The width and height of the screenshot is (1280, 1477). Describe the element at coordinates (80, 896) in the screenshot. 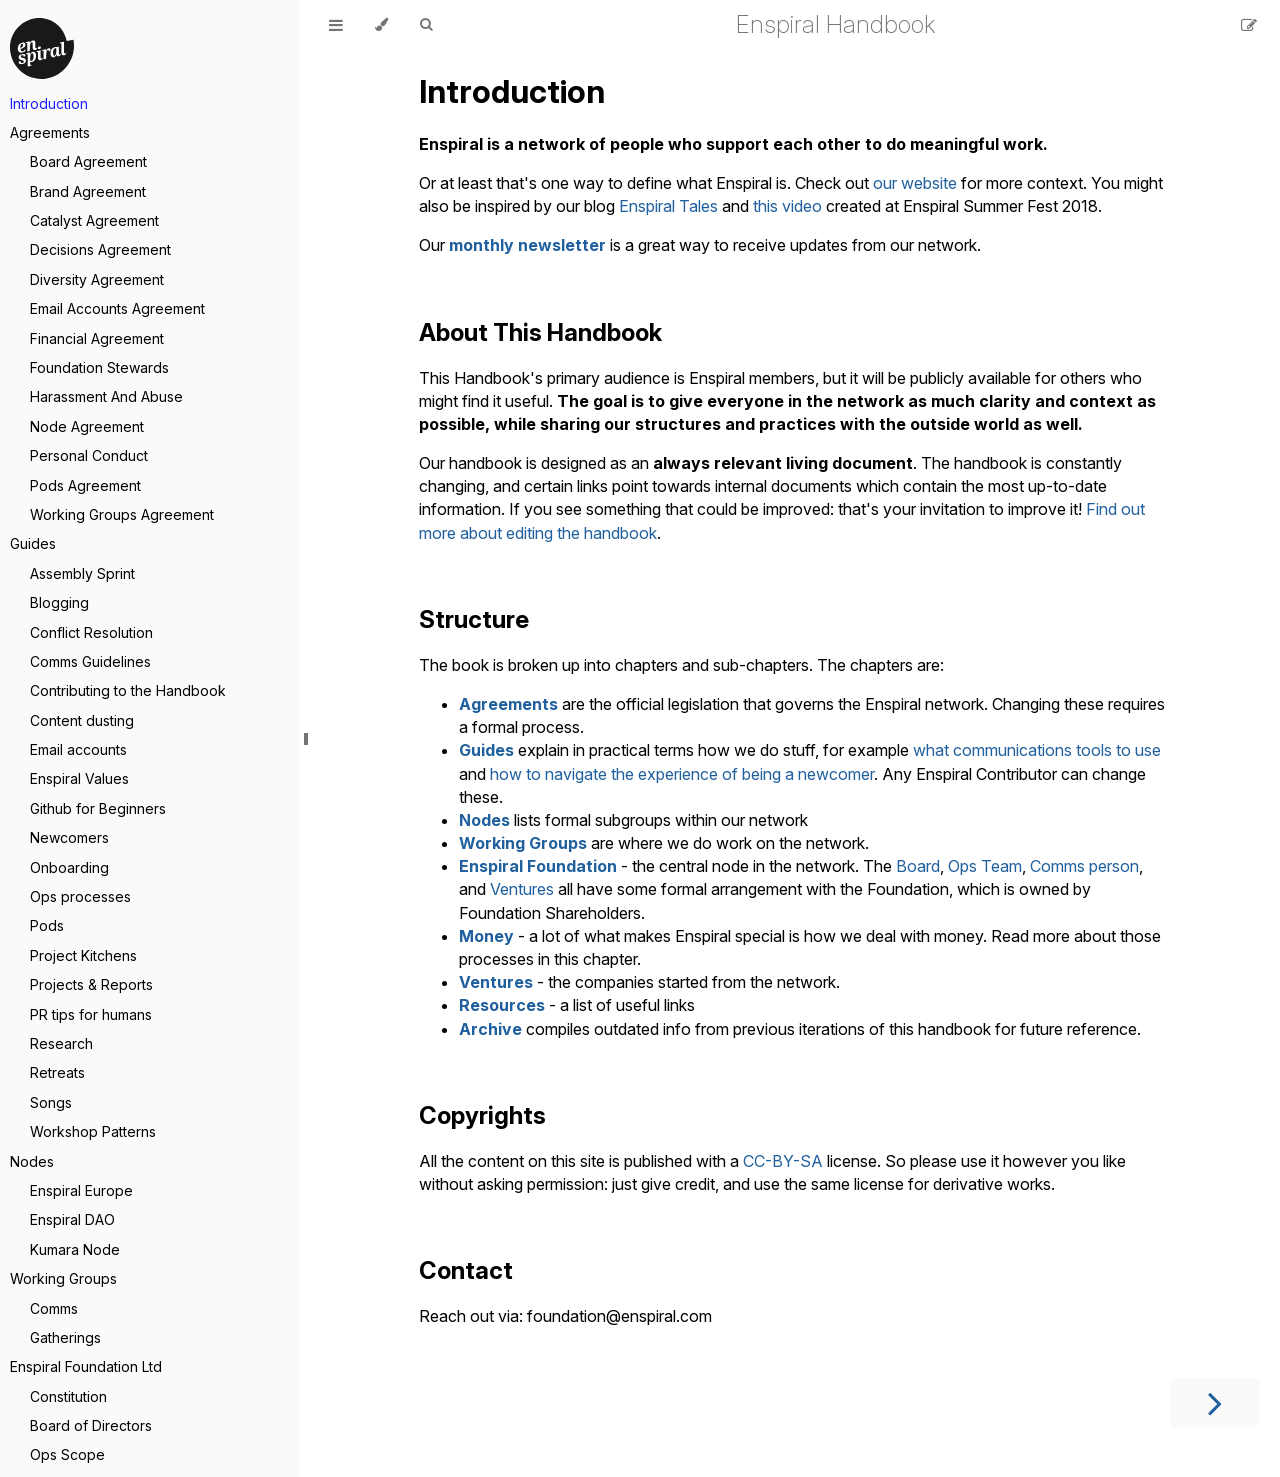

I see `Ops processes` at that location.